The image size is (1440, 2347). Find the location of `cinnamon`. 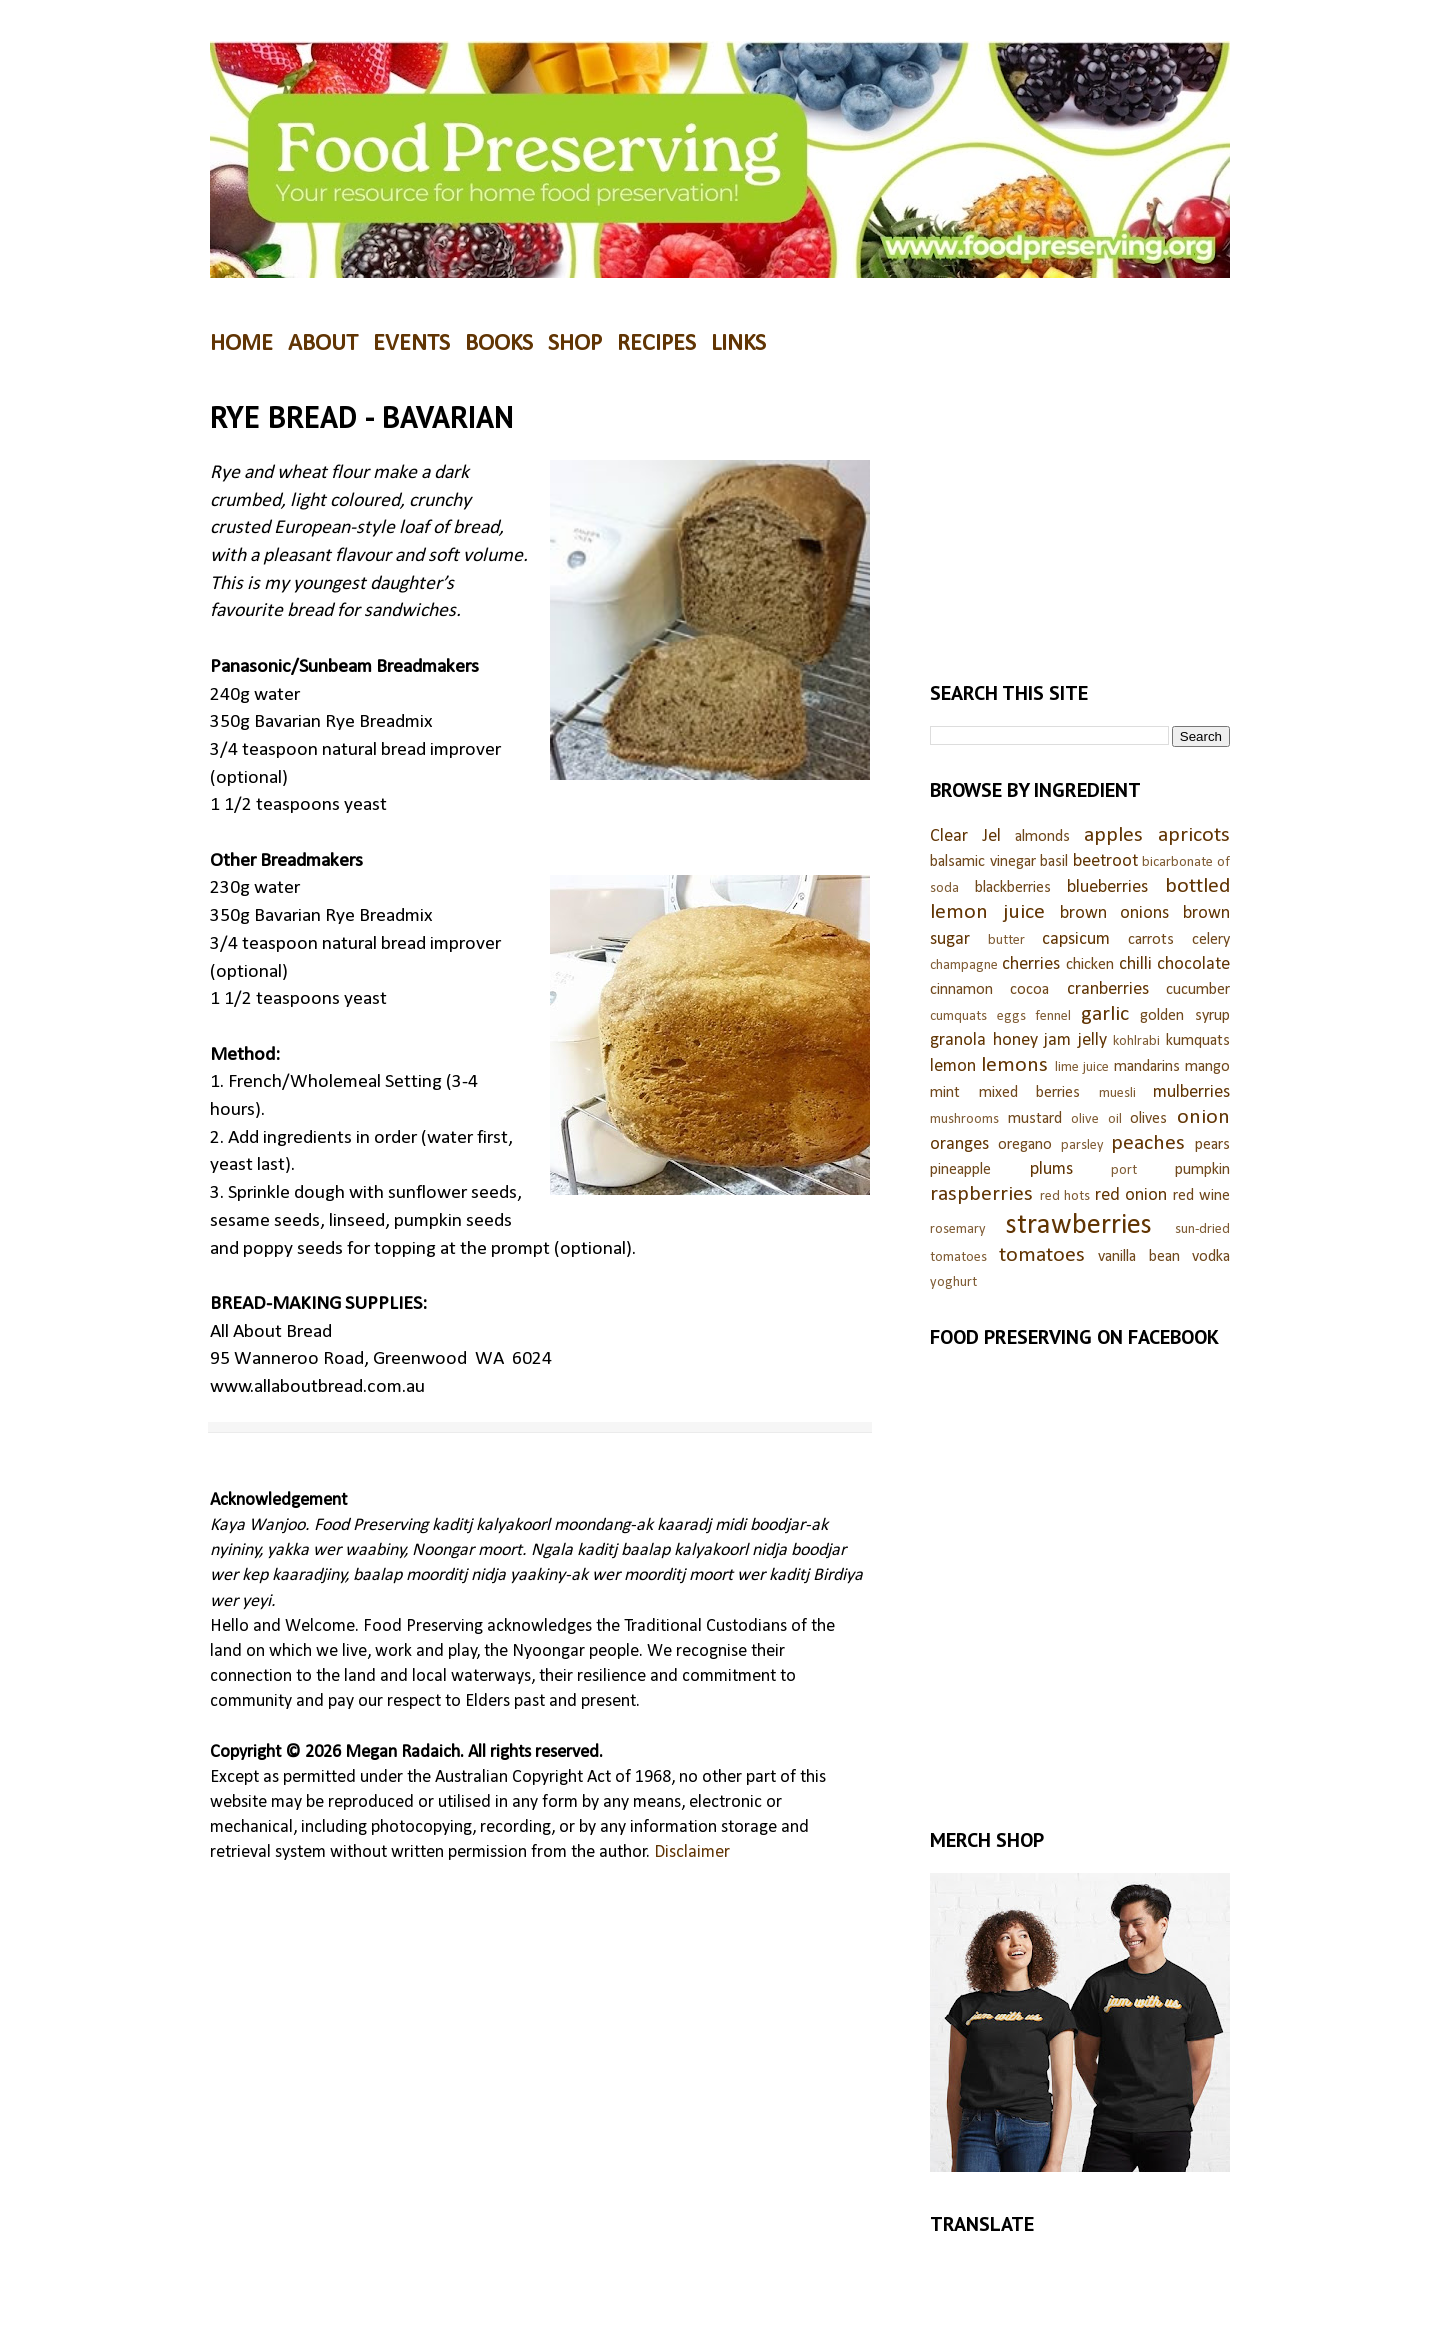

cinnamon is located at coordinates (961, 990).